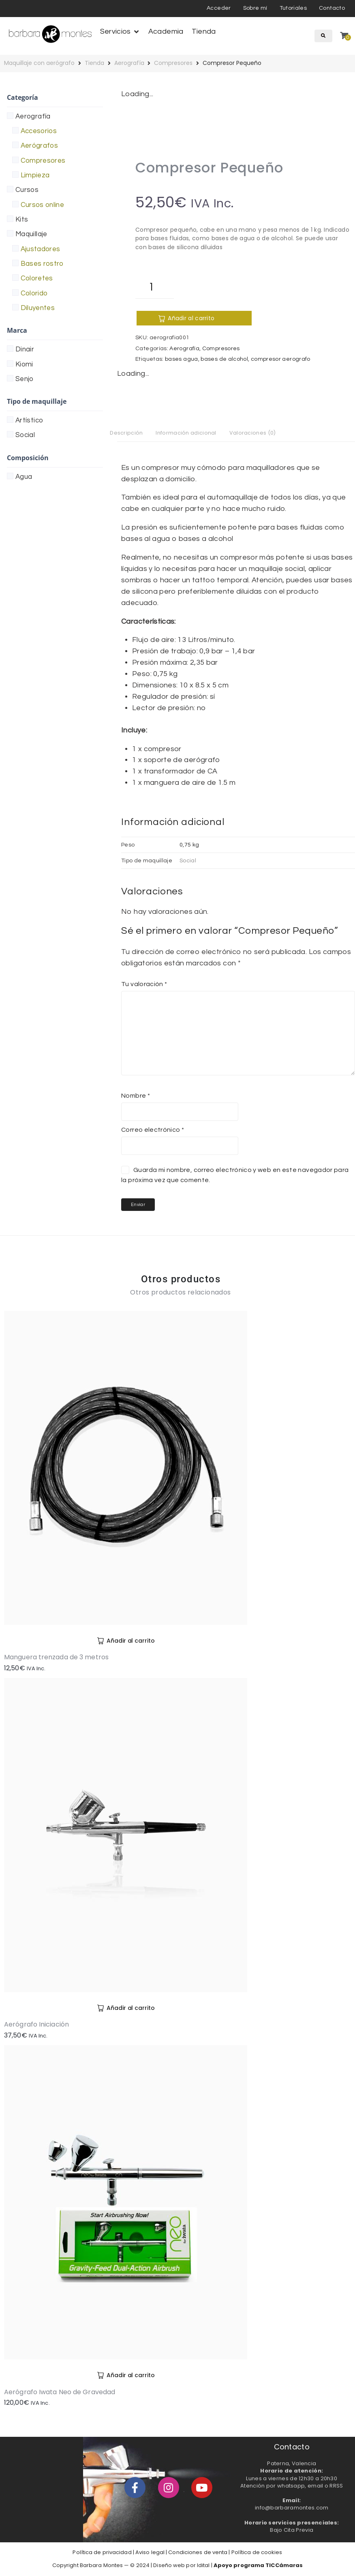 The width and height of the screenshot is (355, 2576). What do you see at coordinates (150, 2553) in the screenshot?
I see `Aviso legal` at bounding box center [150, 2553].